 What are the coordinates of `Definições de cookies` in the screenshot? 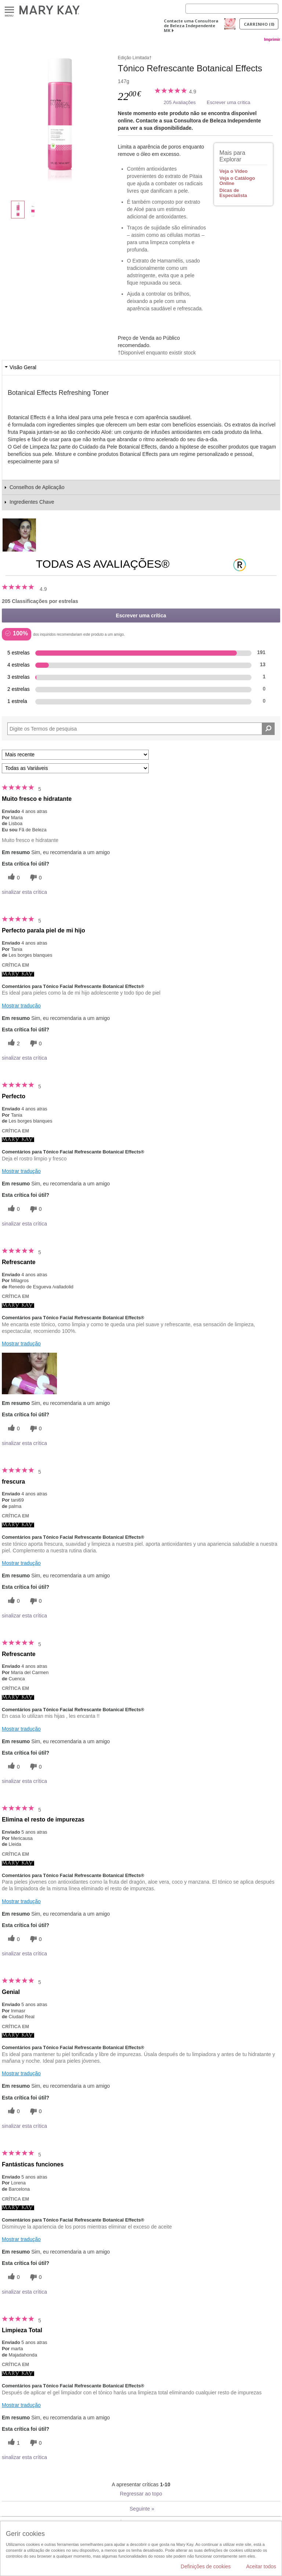 It's located at (206, 2566).